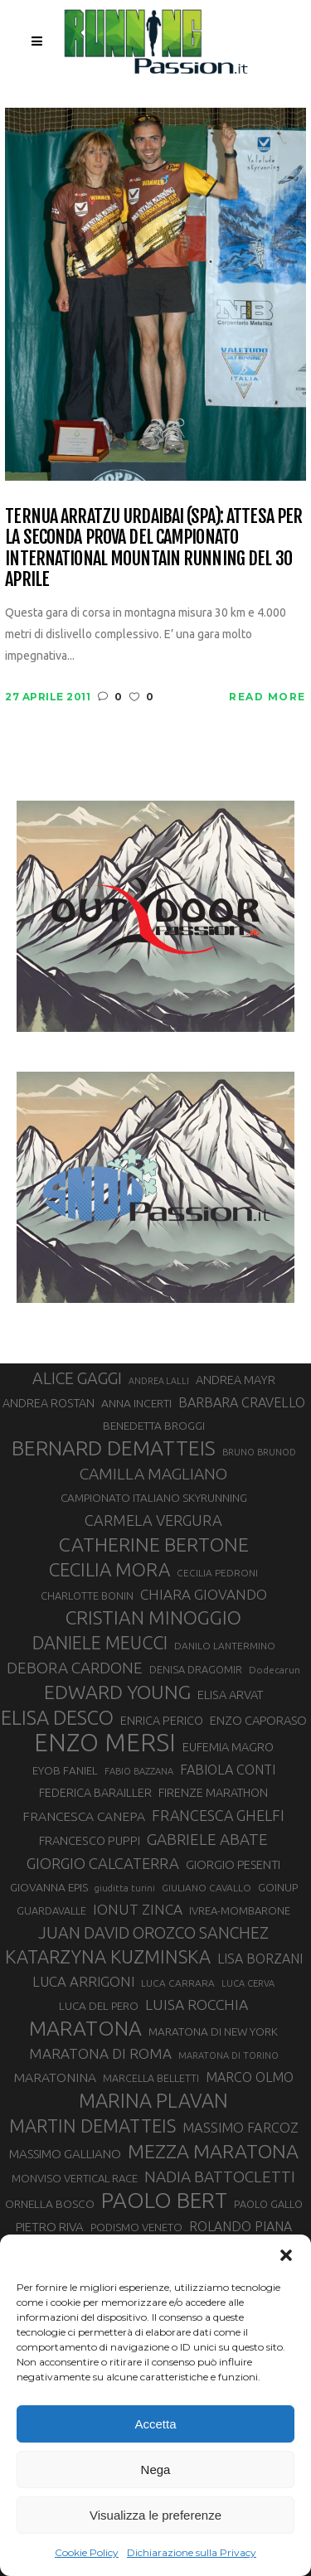 This screenshot has width=311, height=2576. Describe the element at coordinates (153, 1520) in the screenshot. I see `CARMELA VERGURA [CARMELA VERGURA (52 elementi)]` at that location.